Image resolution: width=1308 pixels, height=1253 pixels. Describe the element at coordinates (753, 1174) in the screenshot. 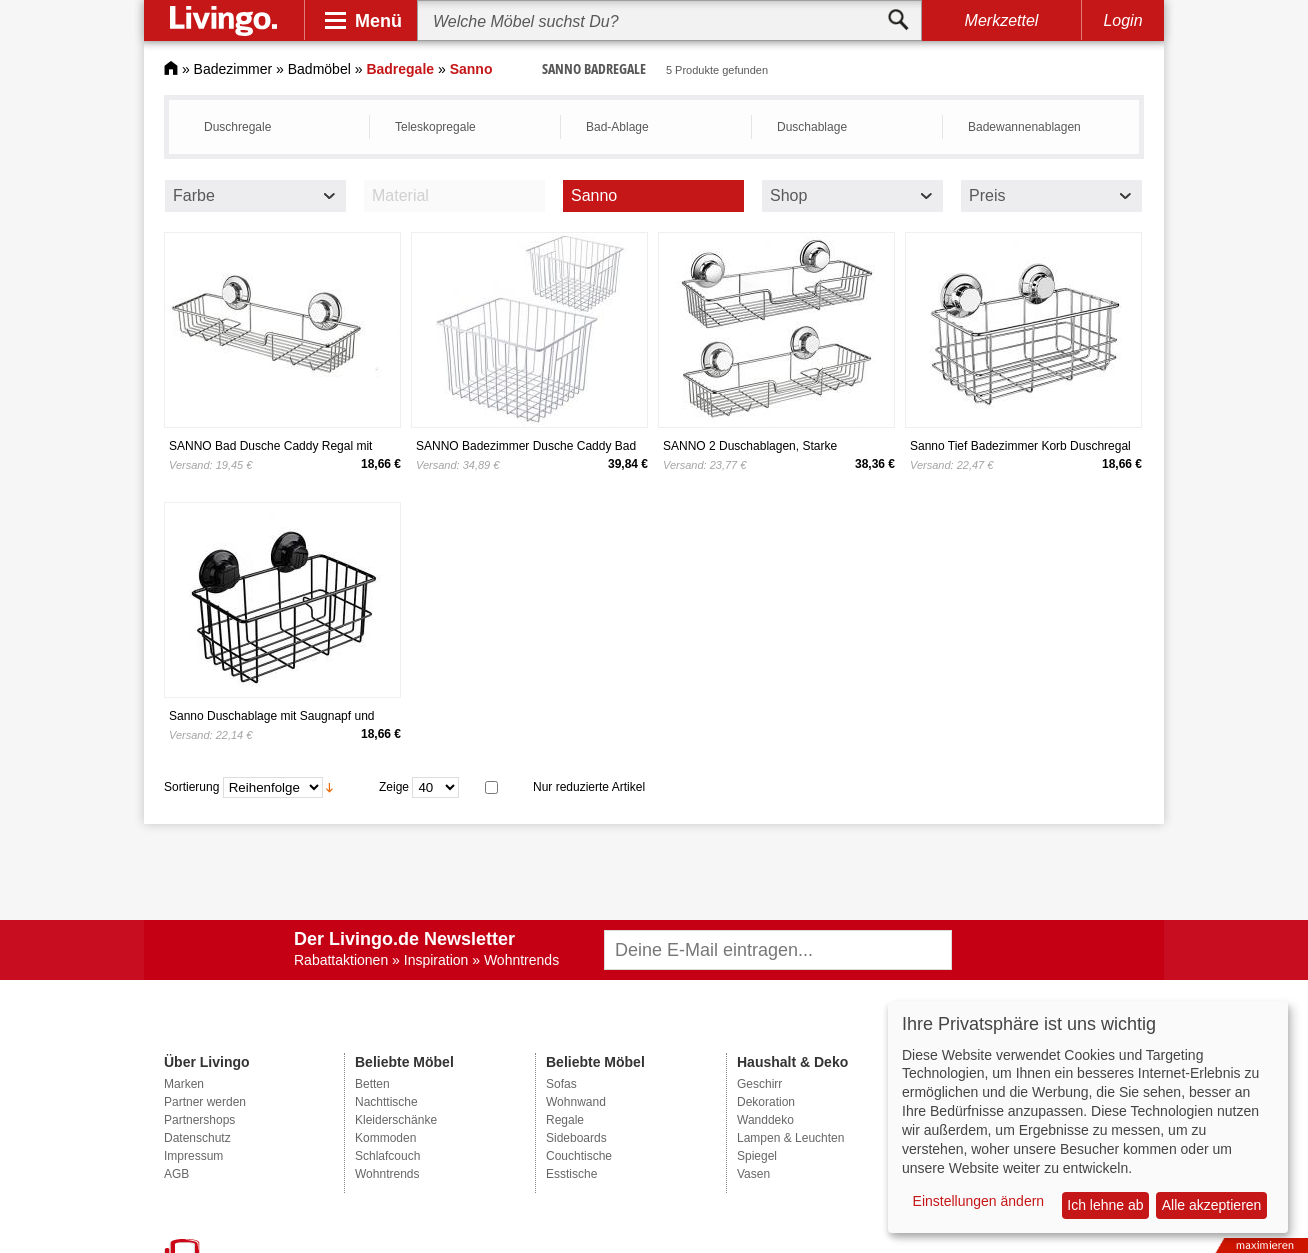

I see `Vasen` at that location.